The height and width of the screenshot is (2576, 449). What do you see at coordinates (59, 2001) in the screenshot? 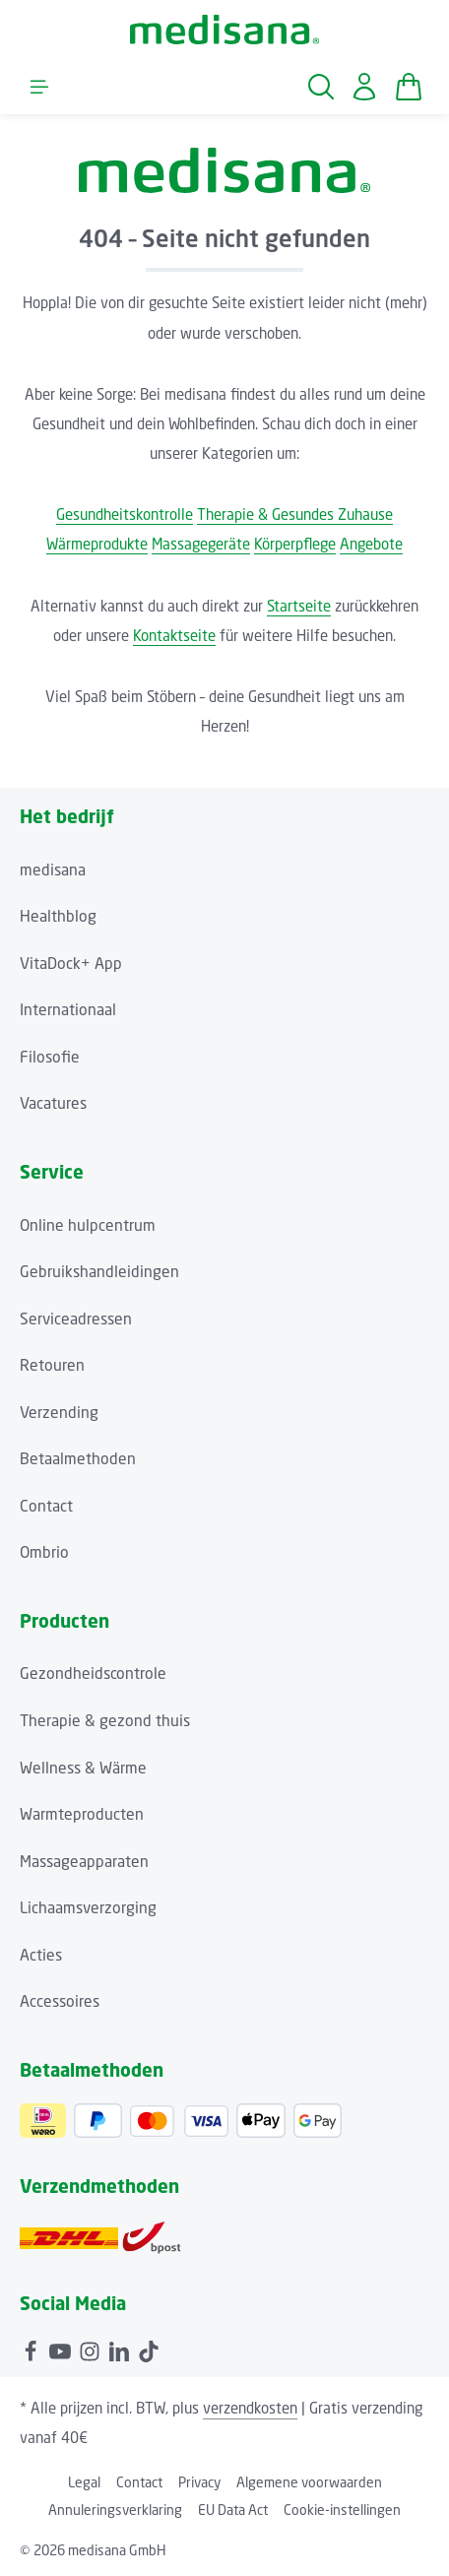
I see `Accessoires` at bounding box center [59, 2001].